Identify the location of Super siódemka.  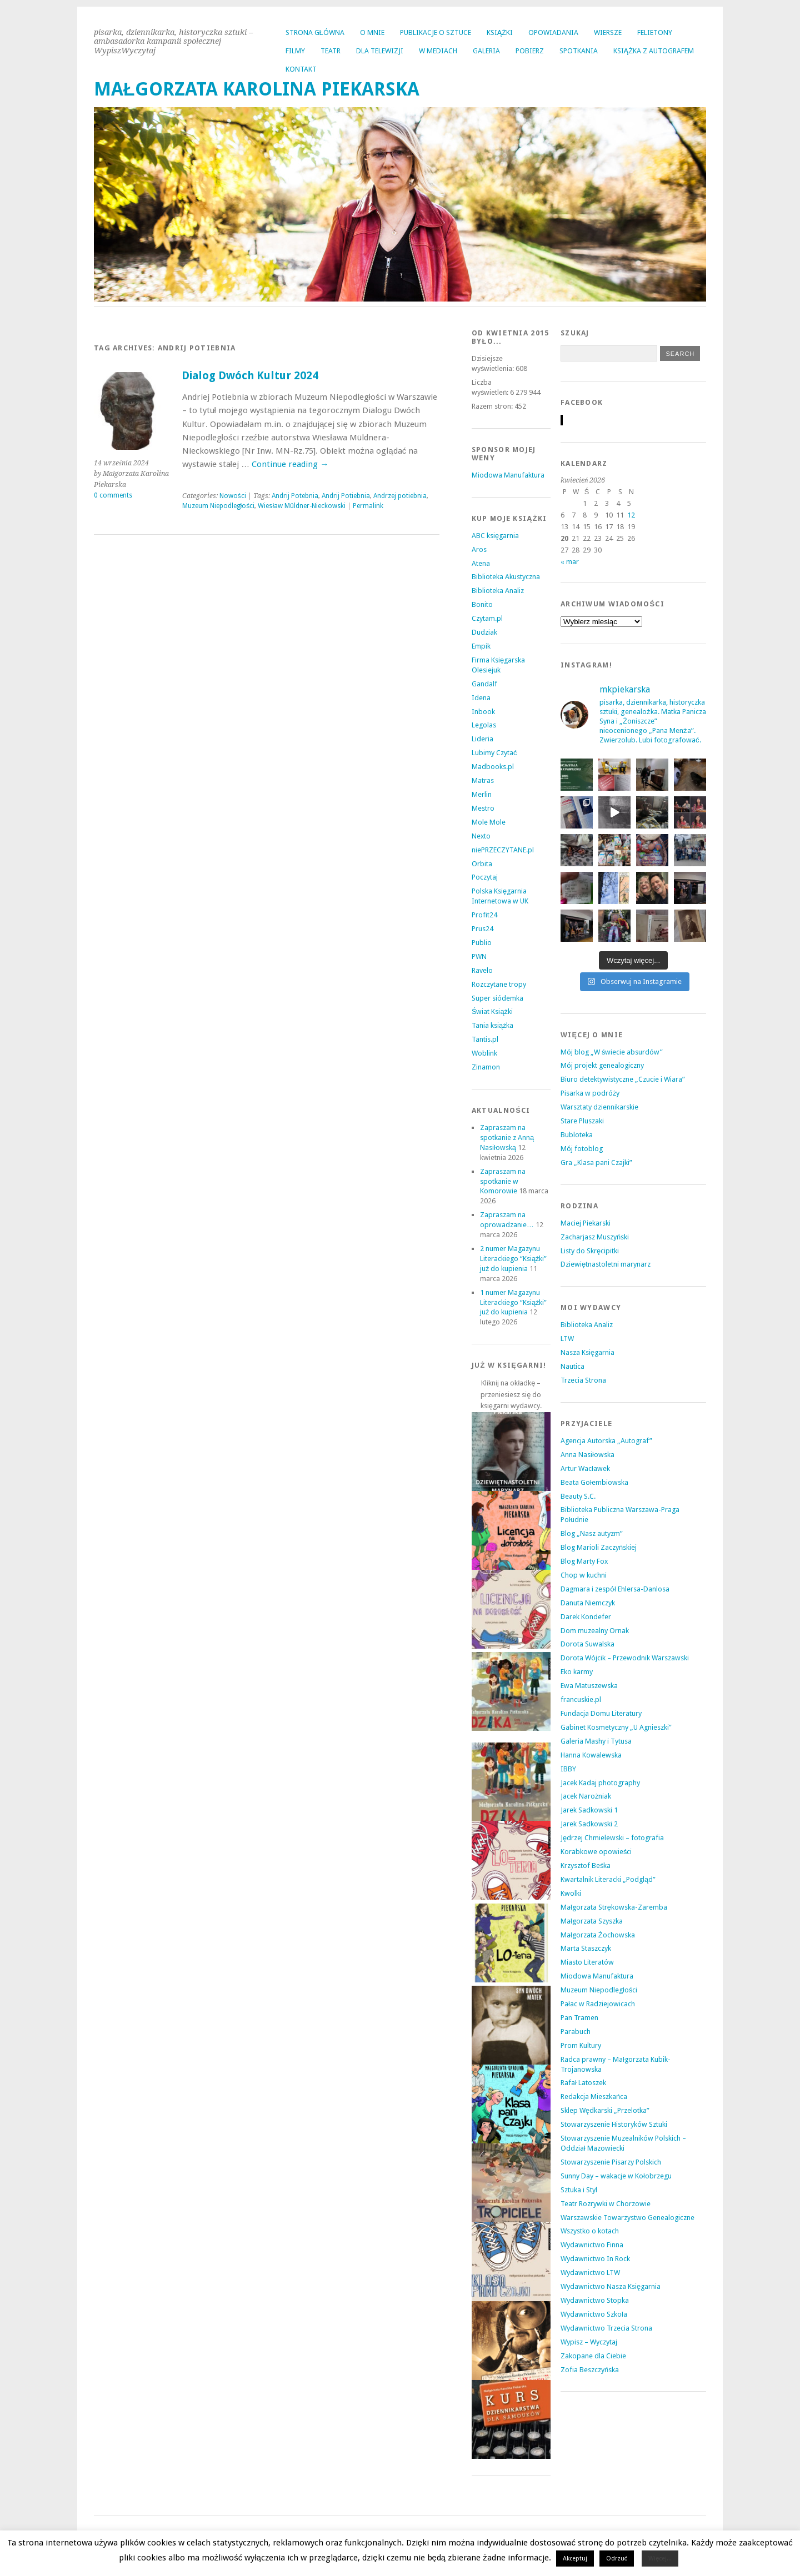
(497, 998).